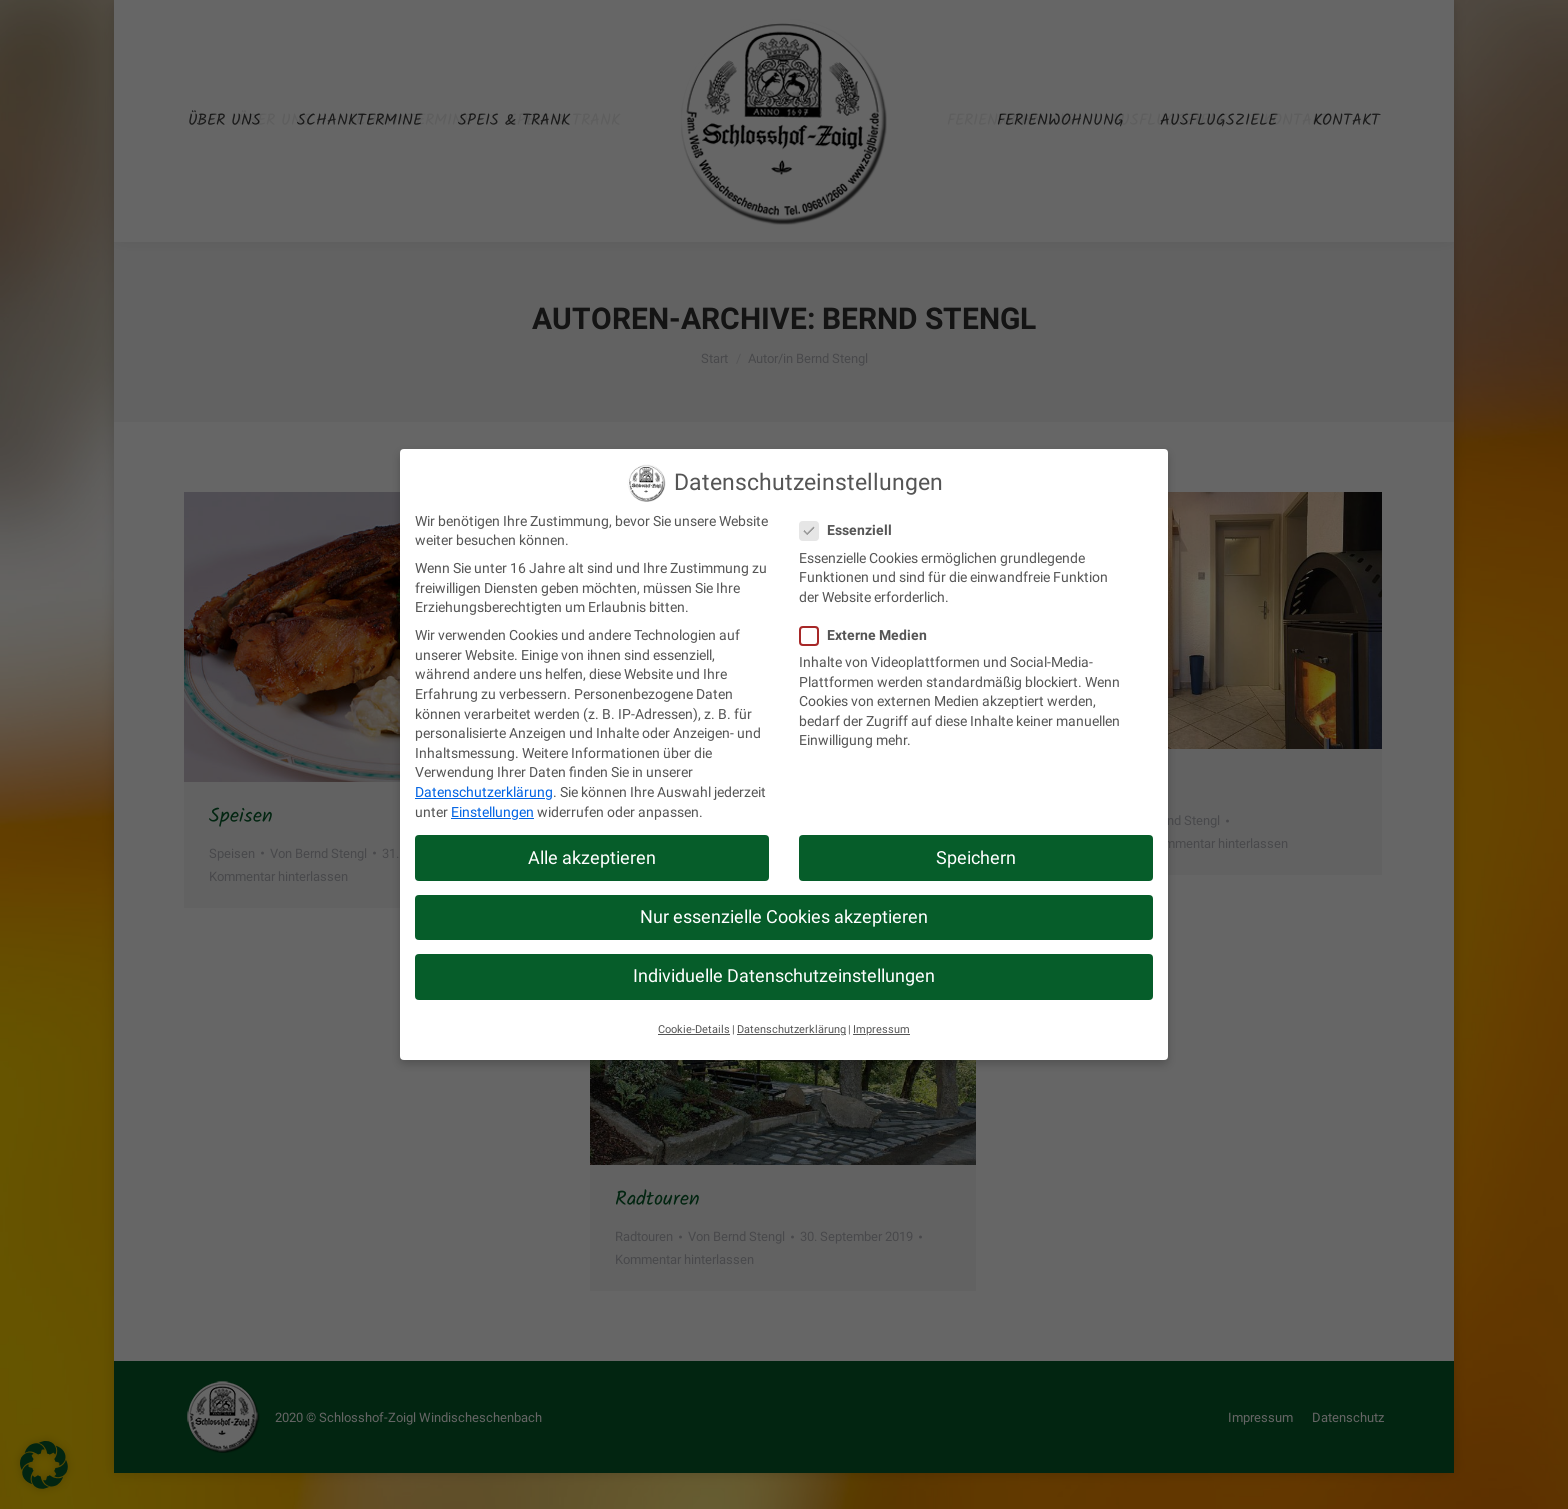 The width and height of the screenshot is (1568, 1509). What do you see at coordinates (492, 812) in the screenshot?
I see `Einstellungen` at bounding box center [492, 812].